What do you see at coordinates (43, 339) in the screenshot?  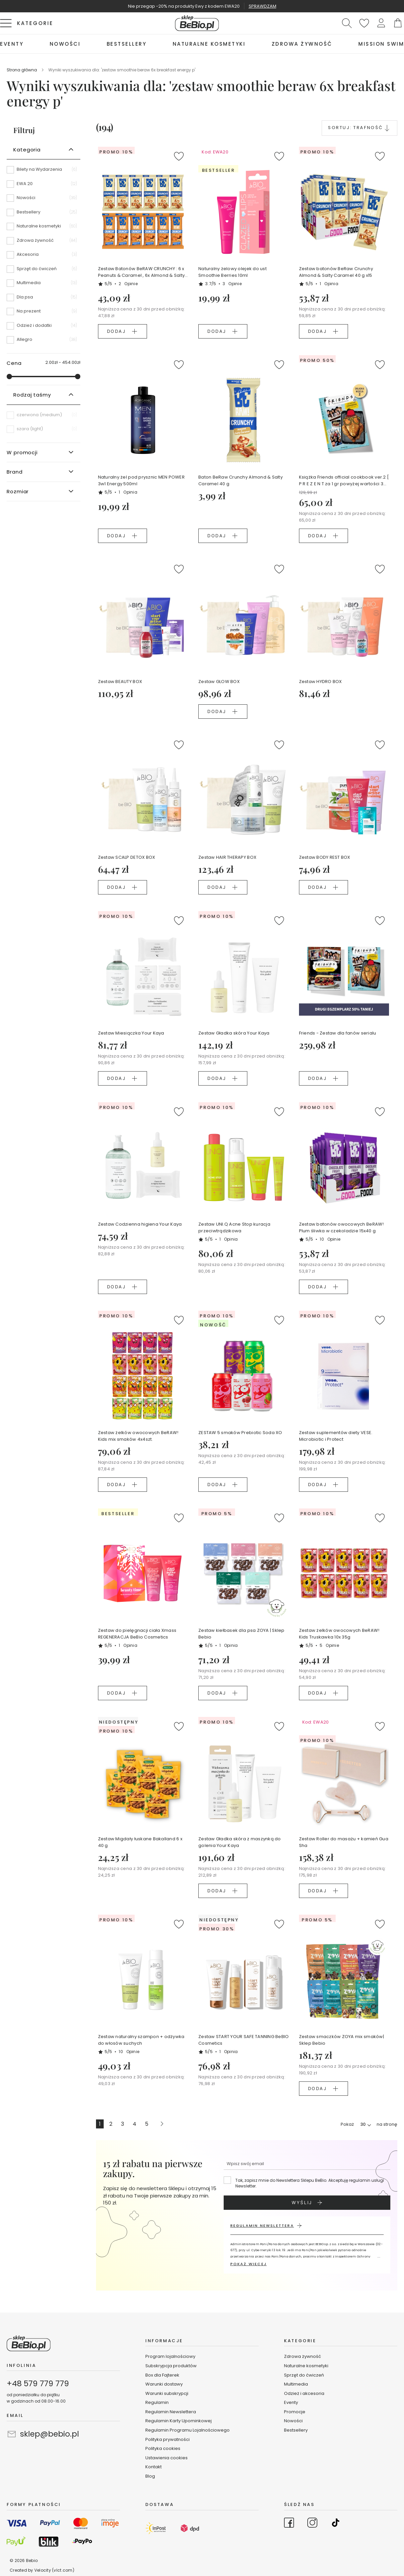 I see `[Allegro]` at bounding box center [43, 339].